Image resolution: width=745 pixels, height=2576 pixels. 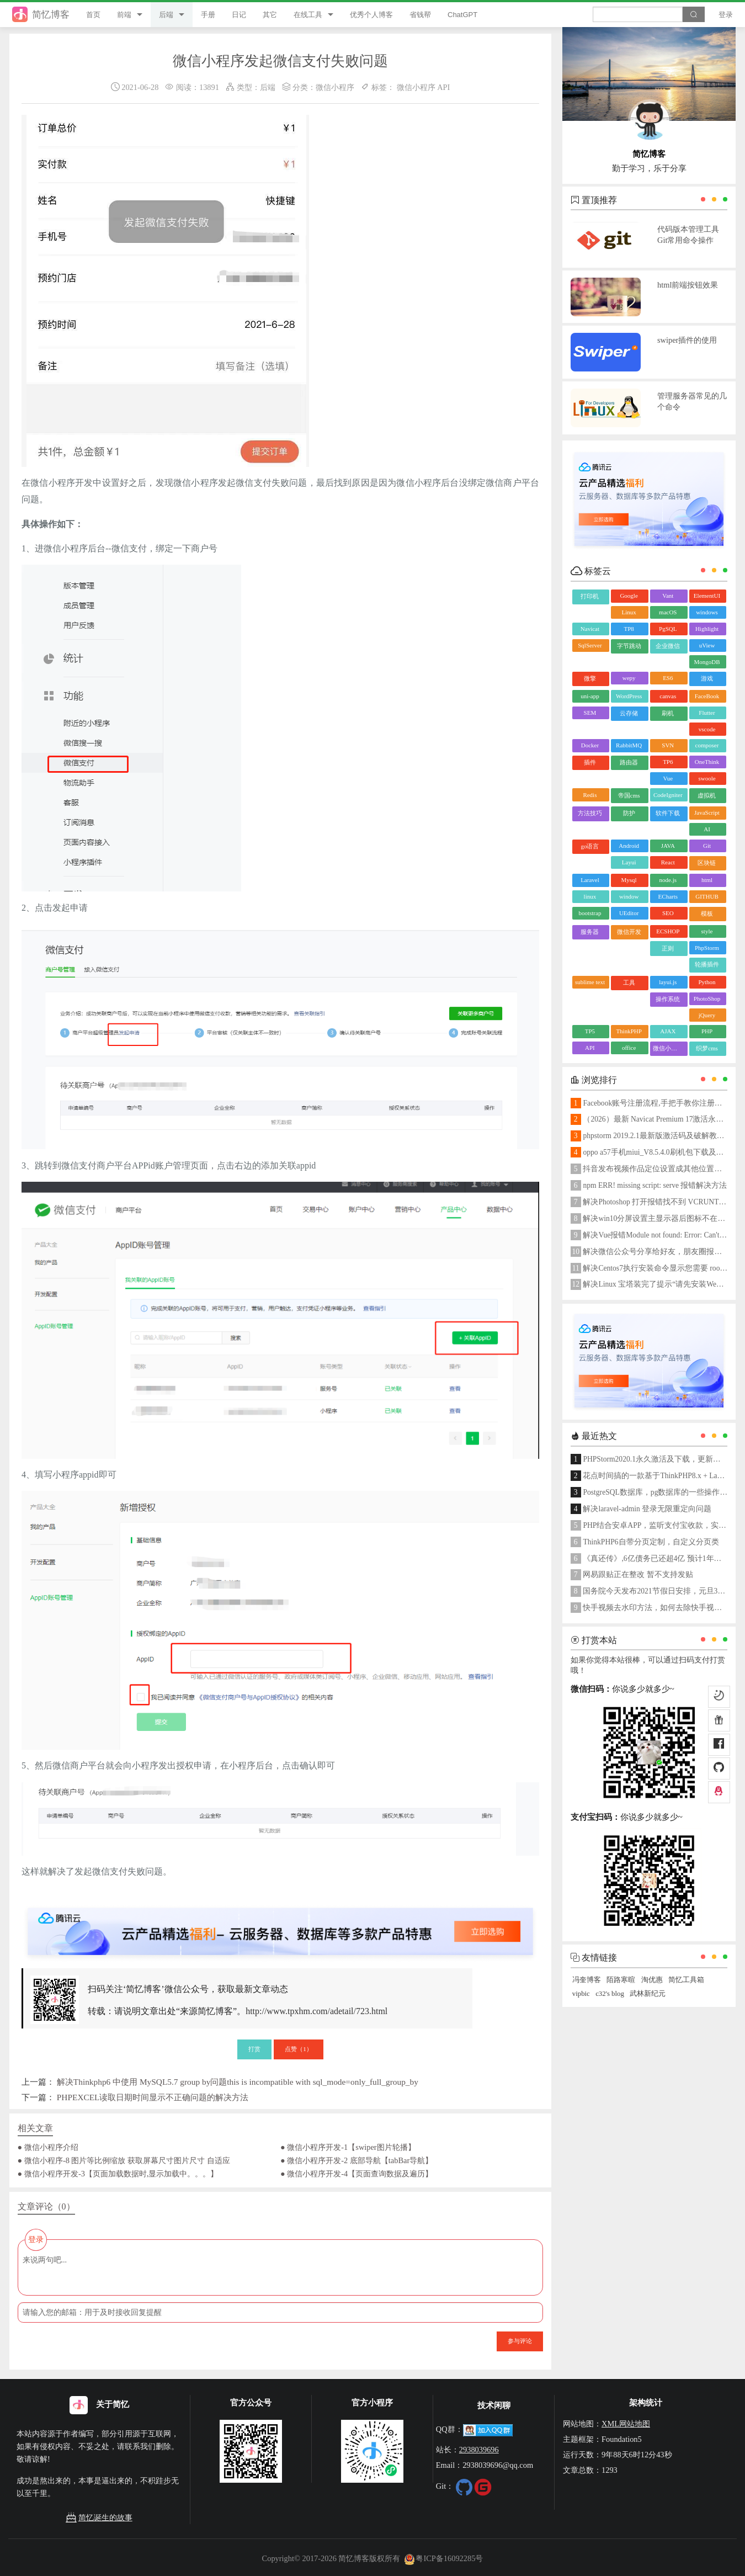 I want to click on ECSHOP, so click(x=667, y=931).